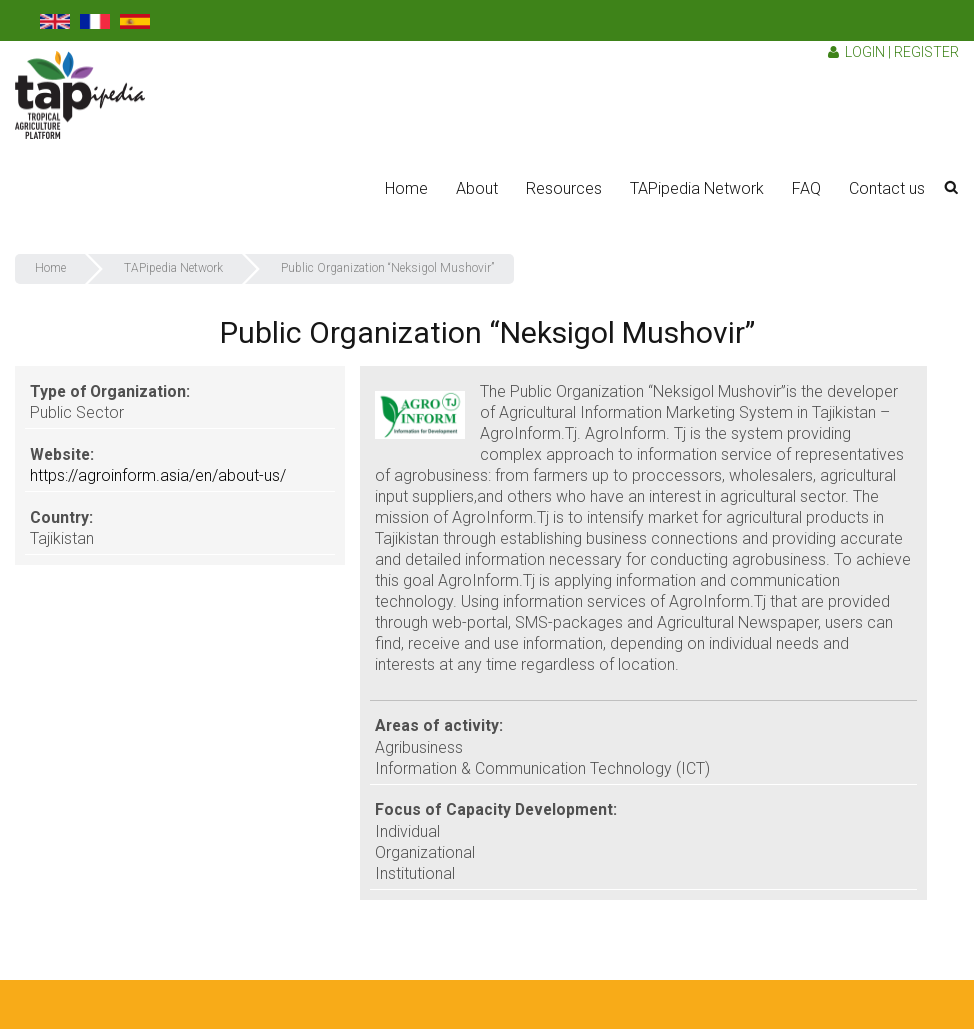 This screenshot has height=1029, width=974. I want to click on Resources, so click(564, 188).